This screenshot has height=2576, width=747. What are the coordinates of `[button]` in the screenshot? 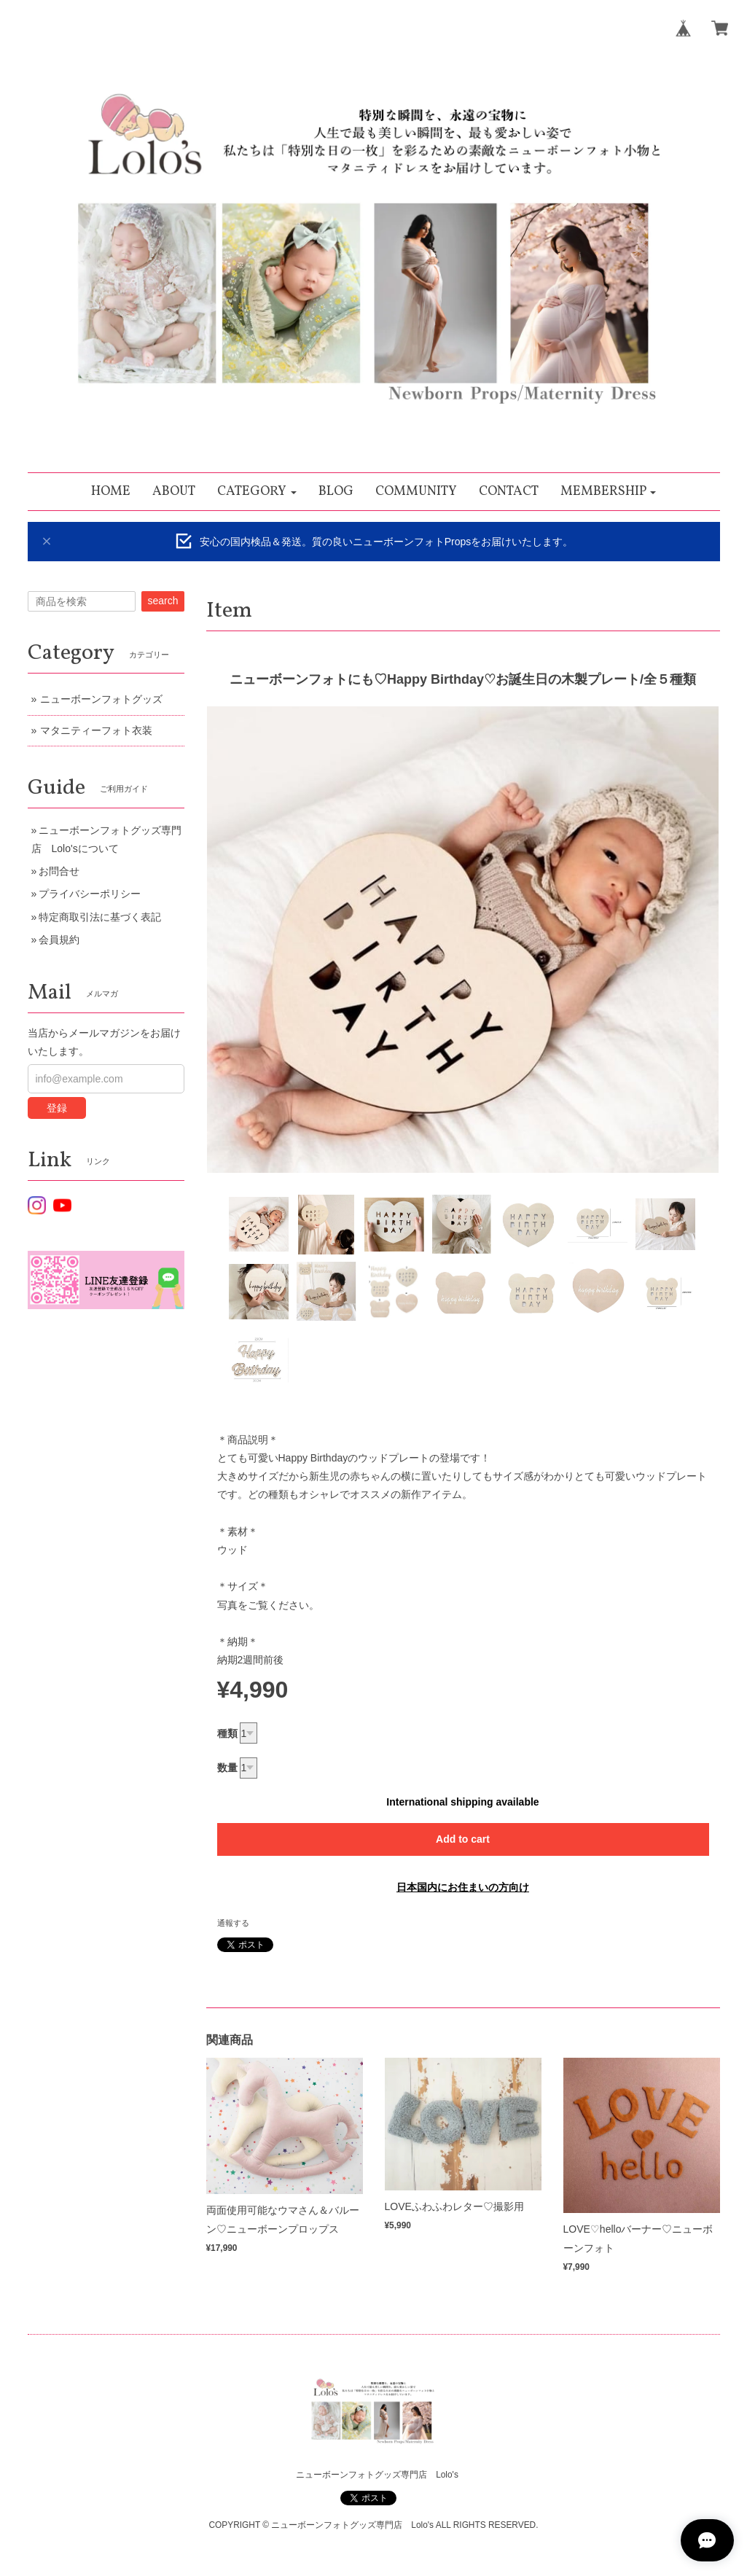 It's located at (257, 491).